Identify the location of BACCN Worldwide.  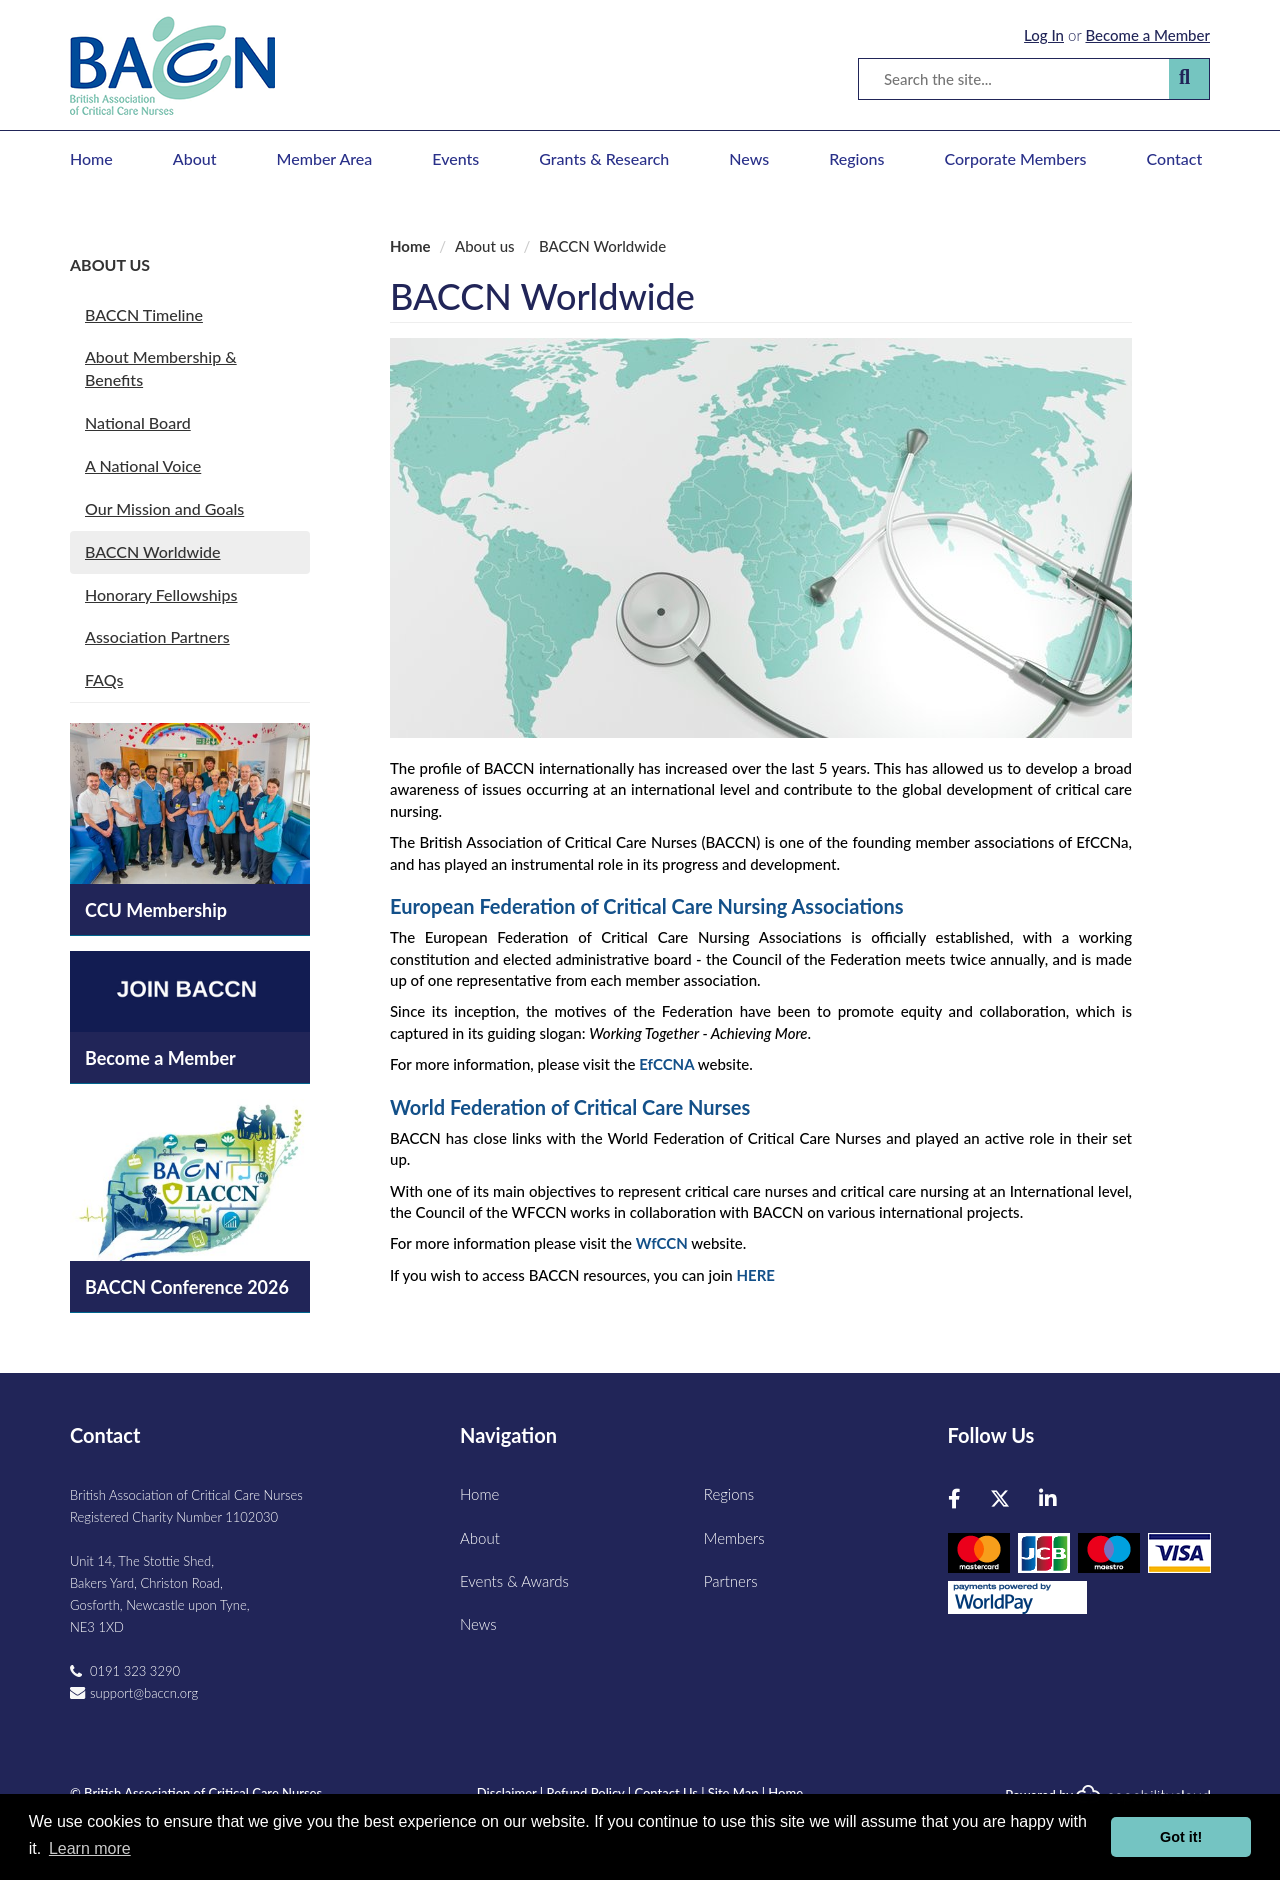
(153, 551).